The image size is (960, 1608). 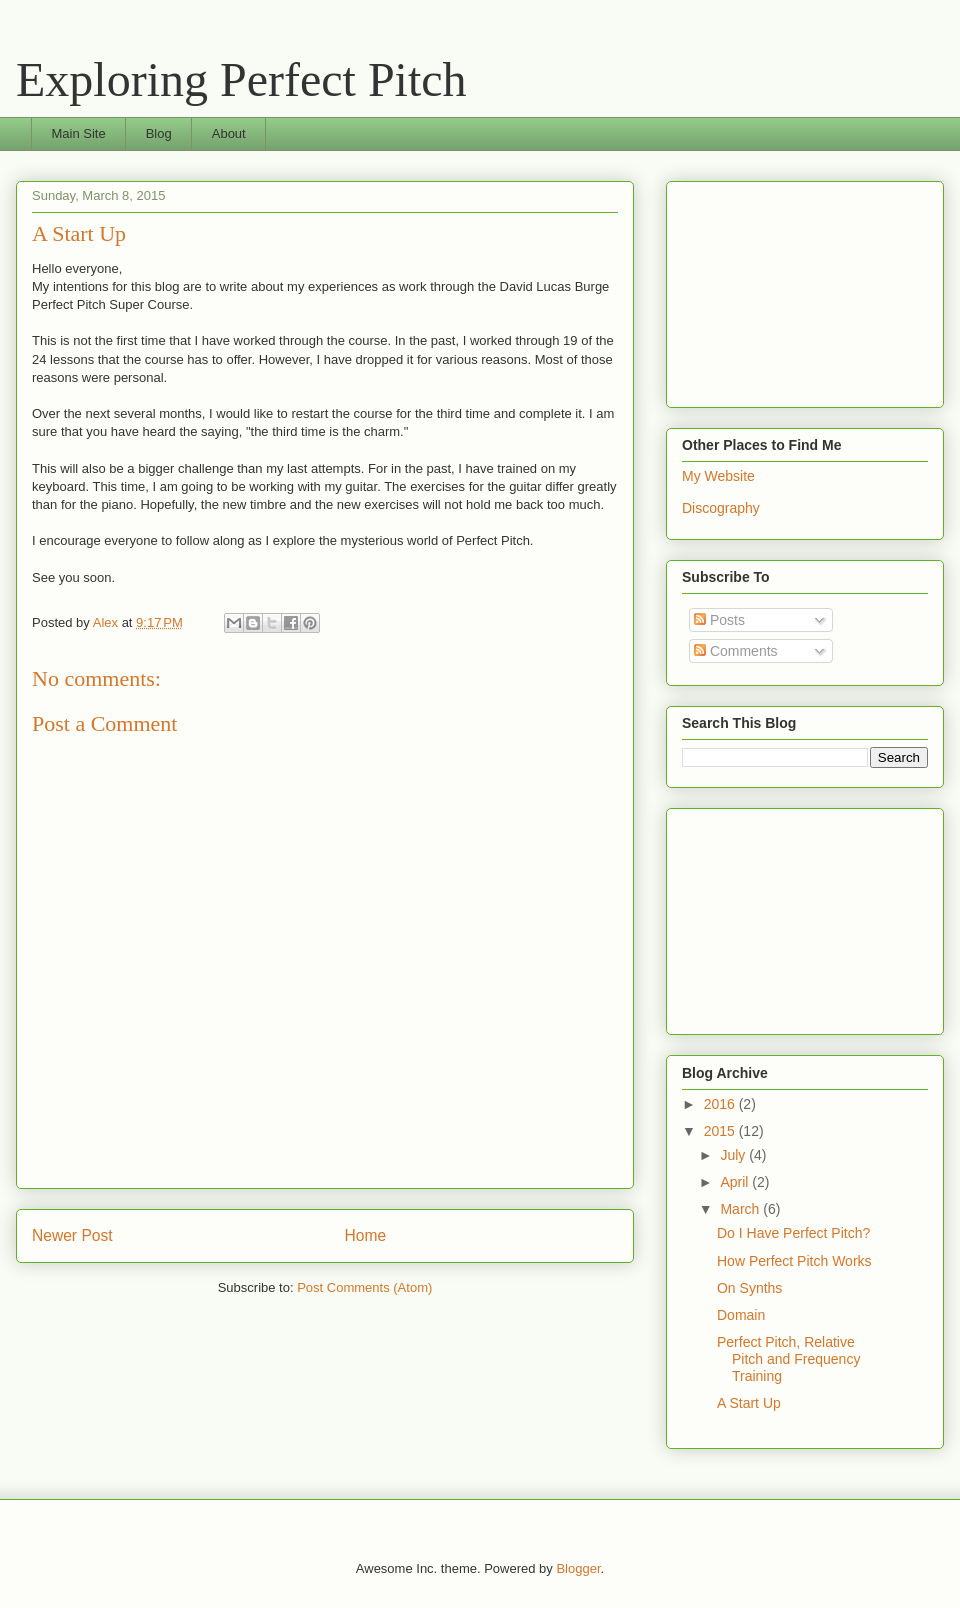 I want to click on Blog, so click(x=159, y=133).